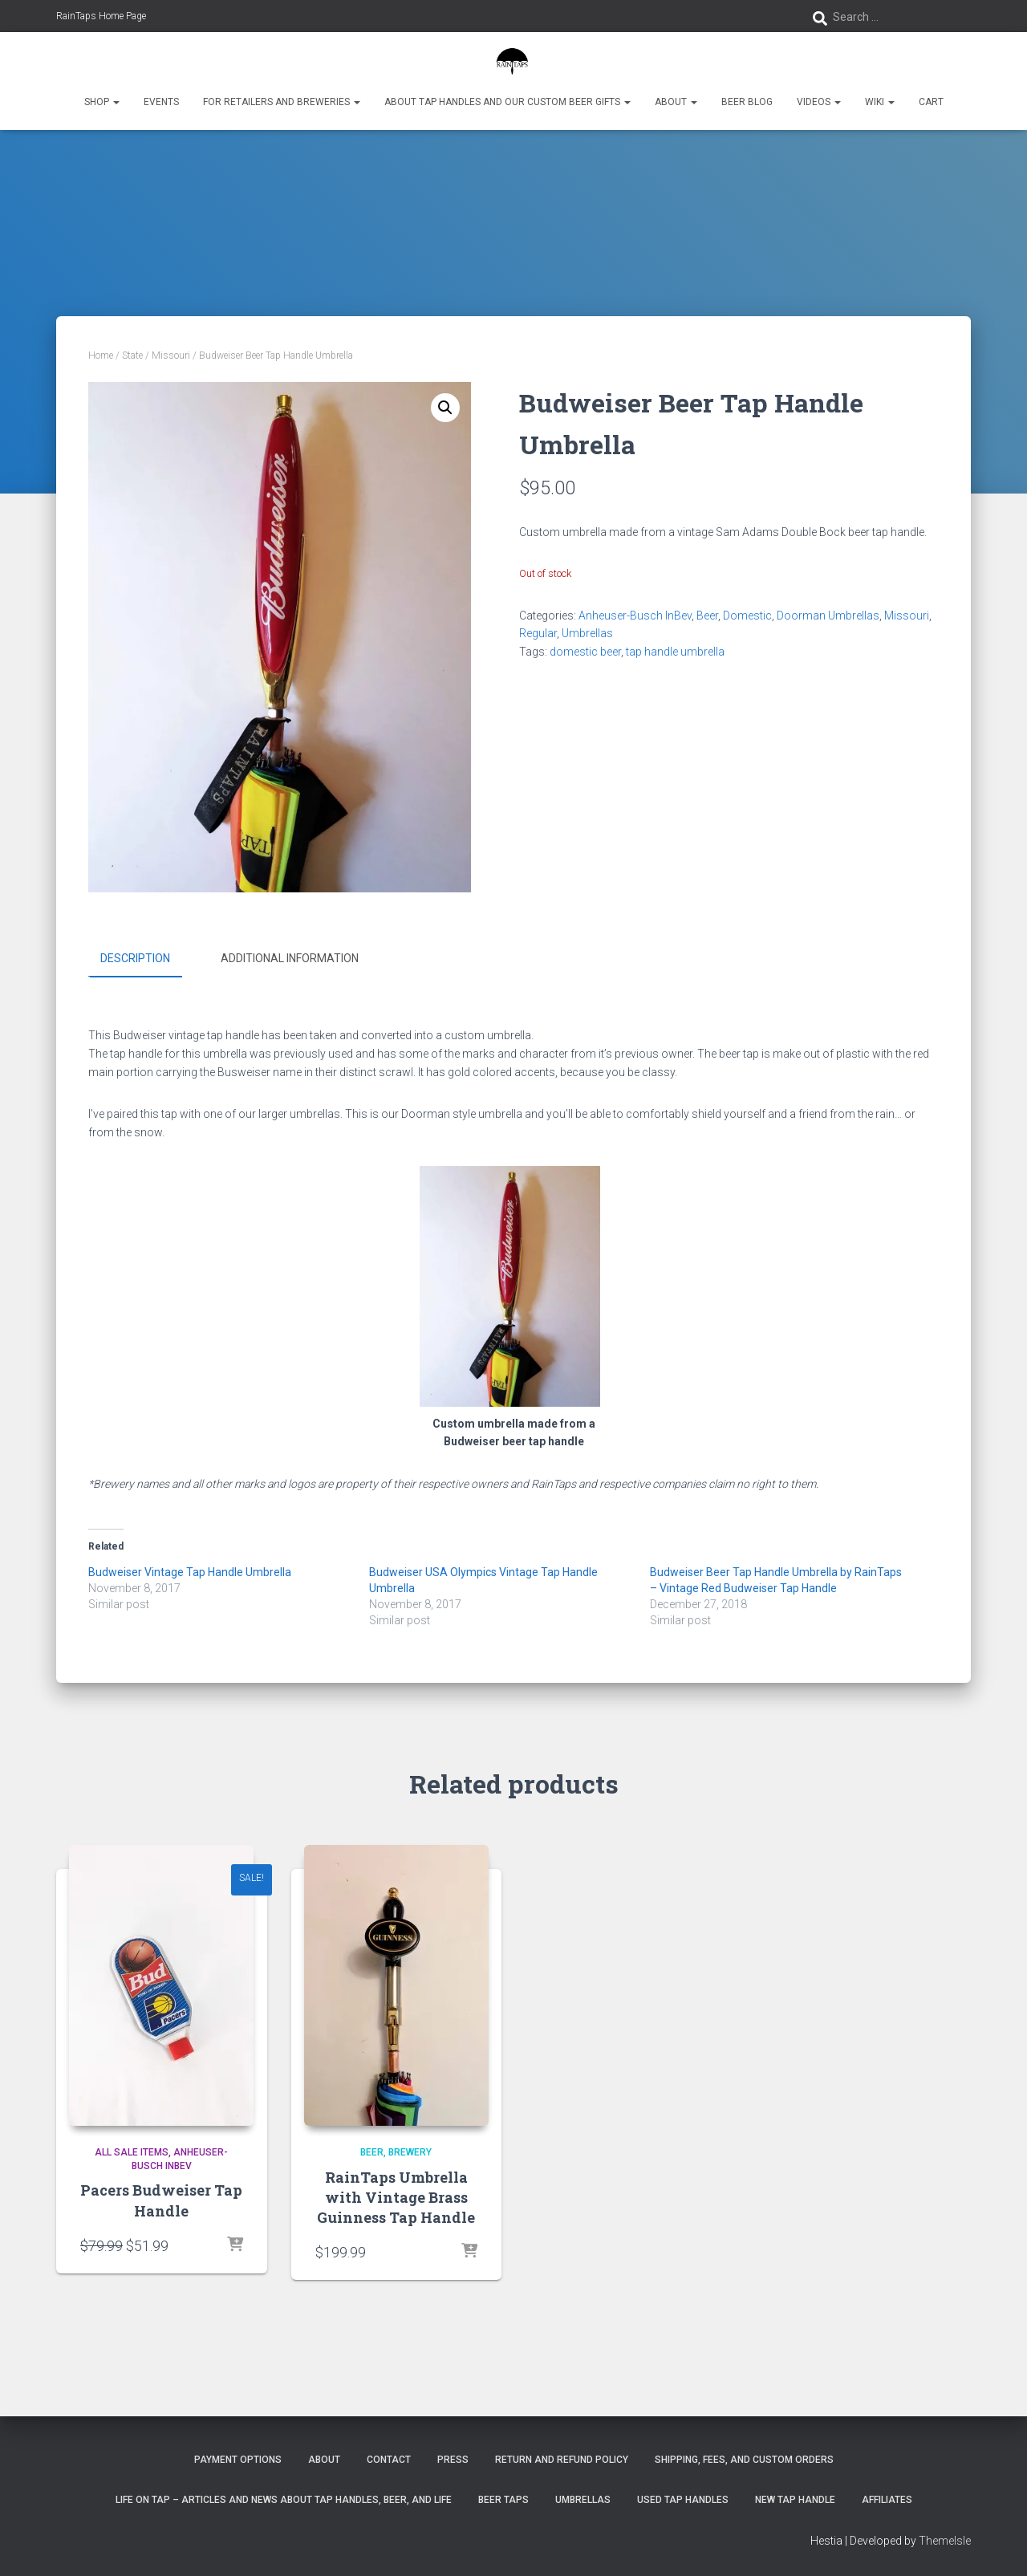 The width and height of the screenshot is (1027, 2576). Describe the element at coordinates (290, 958) in the screenshot. I see `Additional information [tab]` at that location.